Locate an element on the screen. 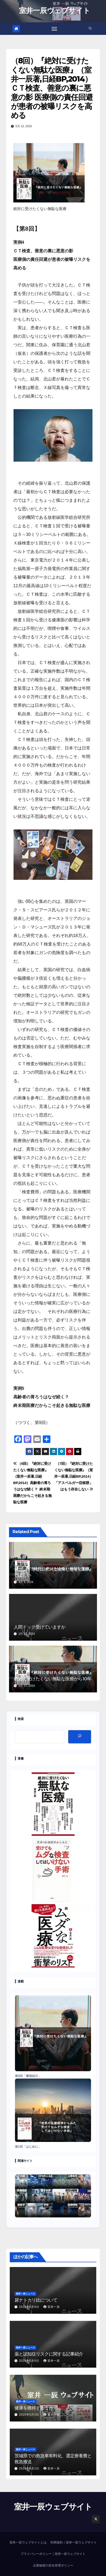  第0回「書籍紹介」 is located at coordinates (28, 2076).